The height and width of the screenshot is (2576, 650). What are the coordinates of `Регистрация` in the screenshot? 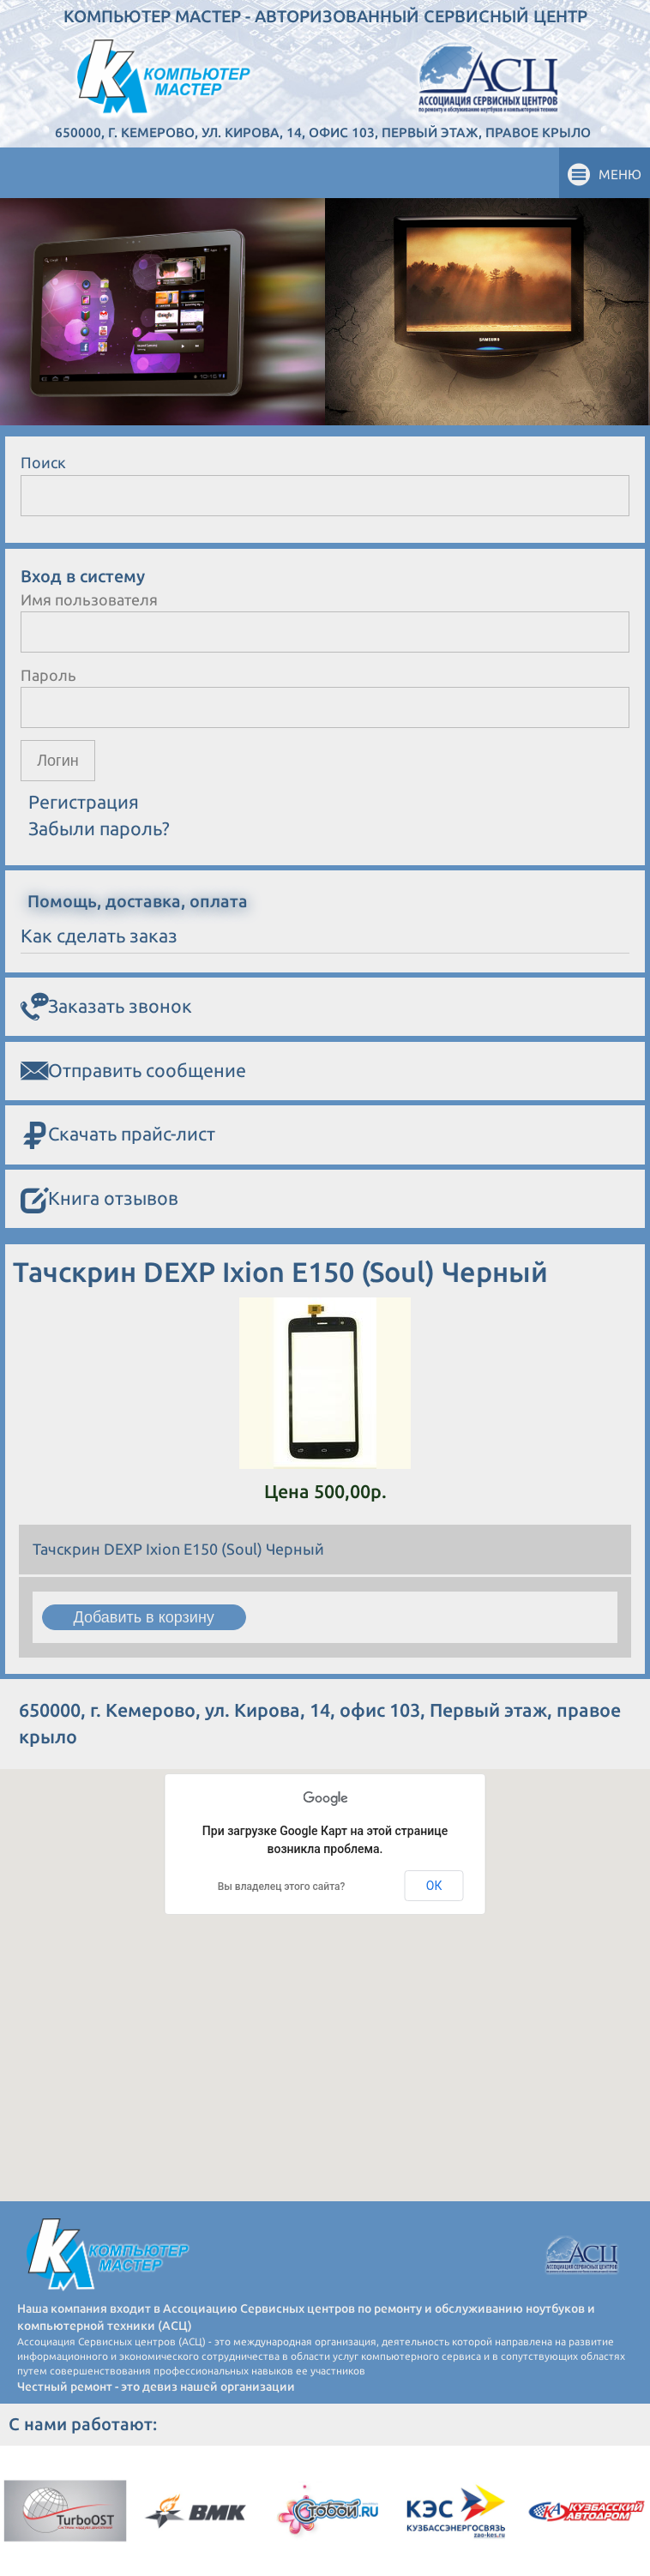 It's located at (83, 801).